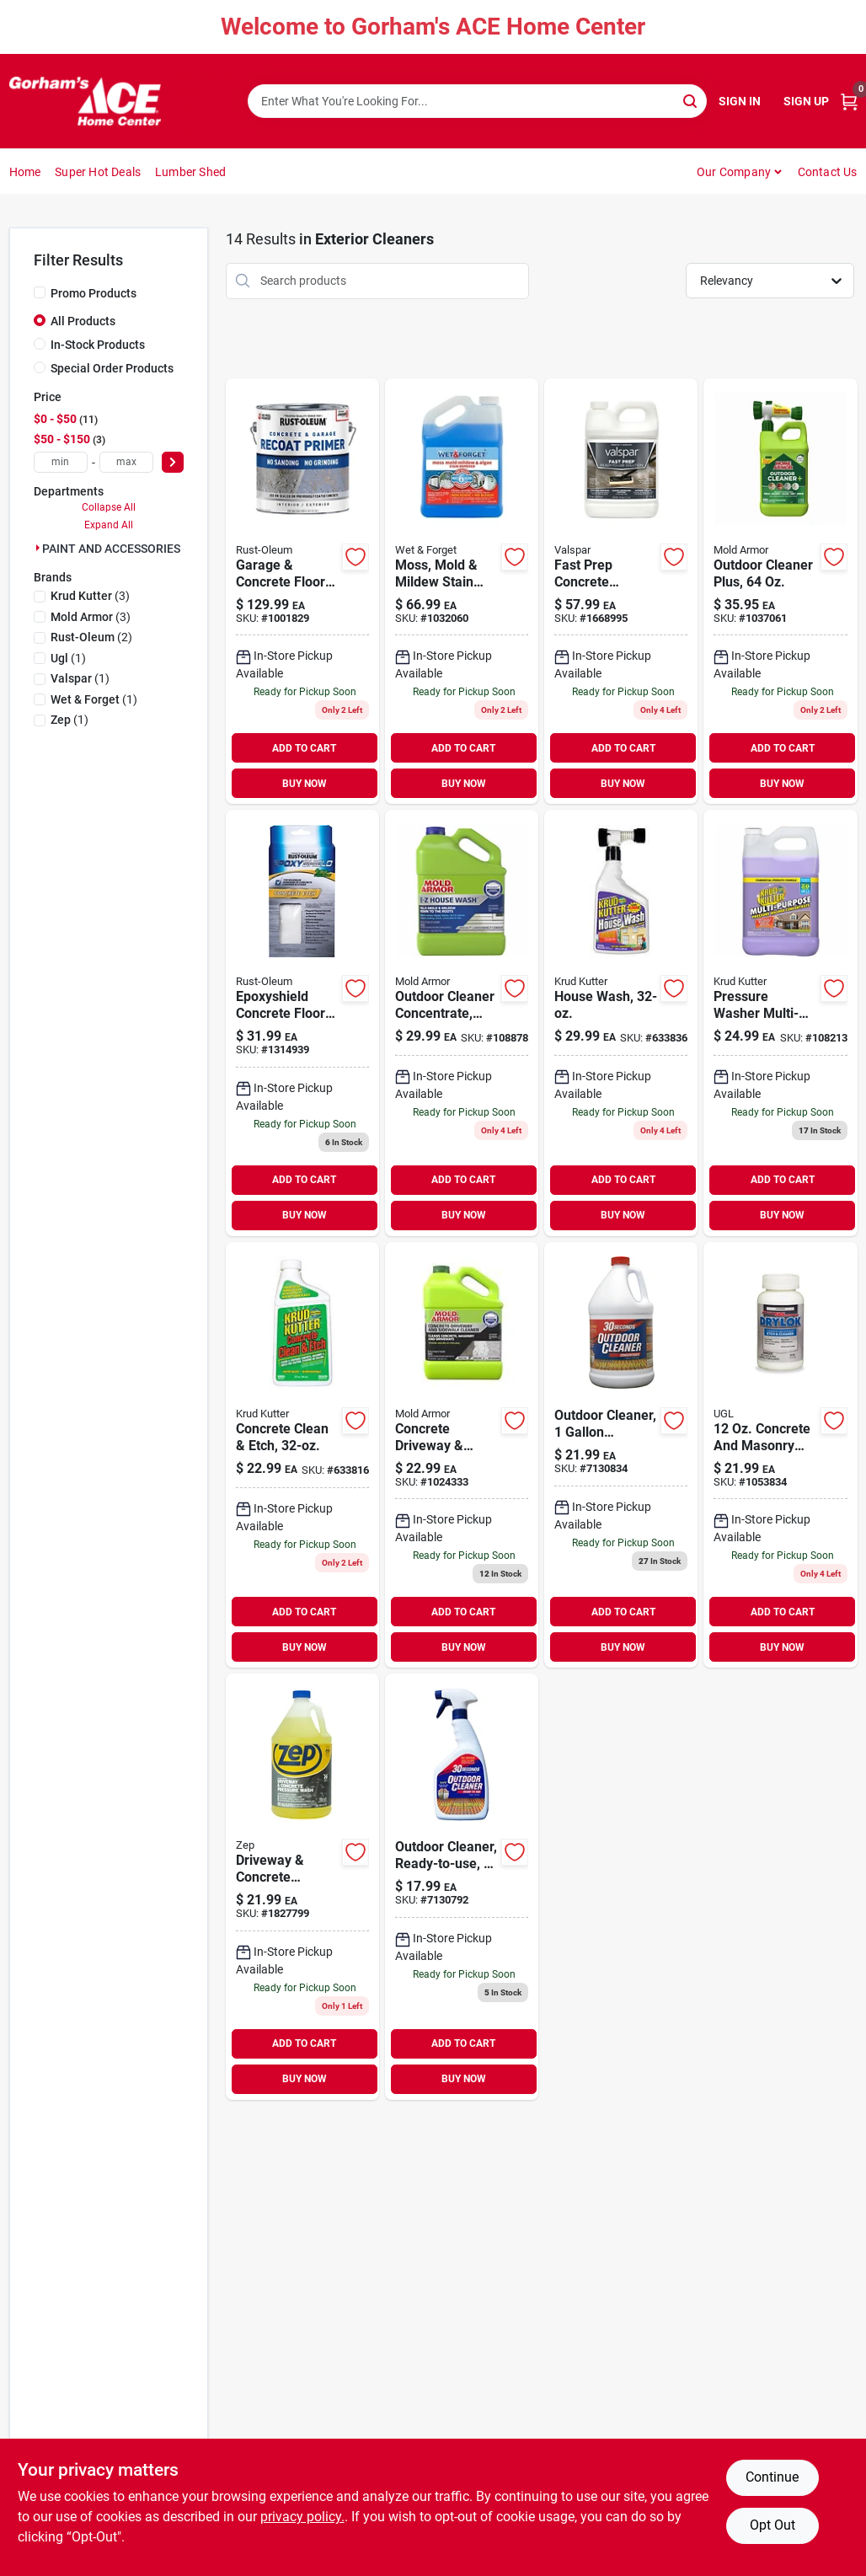 The image size is (866, 2576). Describe the element at coordinates (302, 1023) in the screenshot. I see `[Go to epoxyshield-concrete-floor-etch-020066159719 product page]` at that location.